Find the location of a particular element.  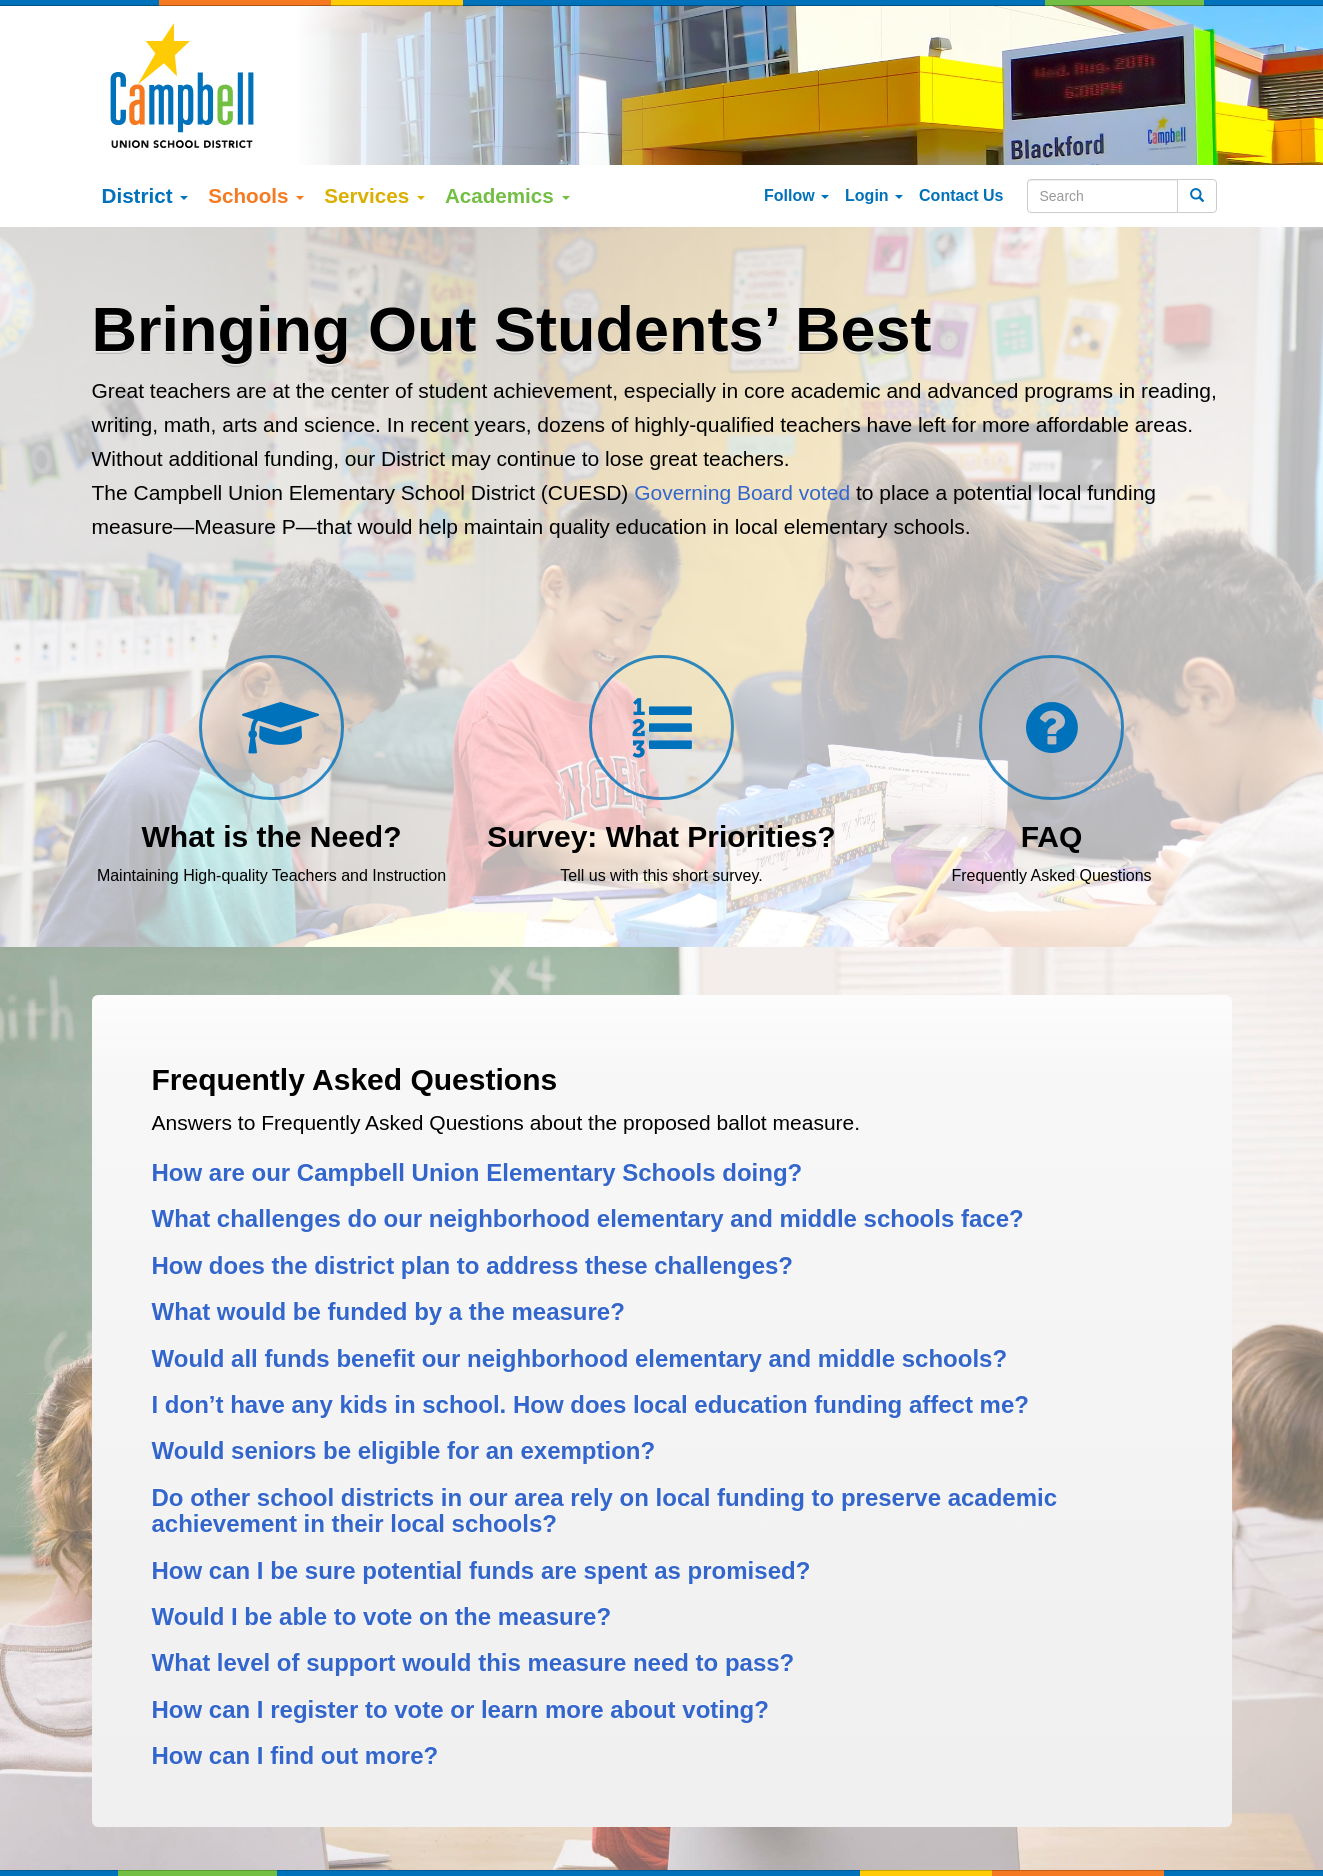

Schools is located at coordinates (256, 195).